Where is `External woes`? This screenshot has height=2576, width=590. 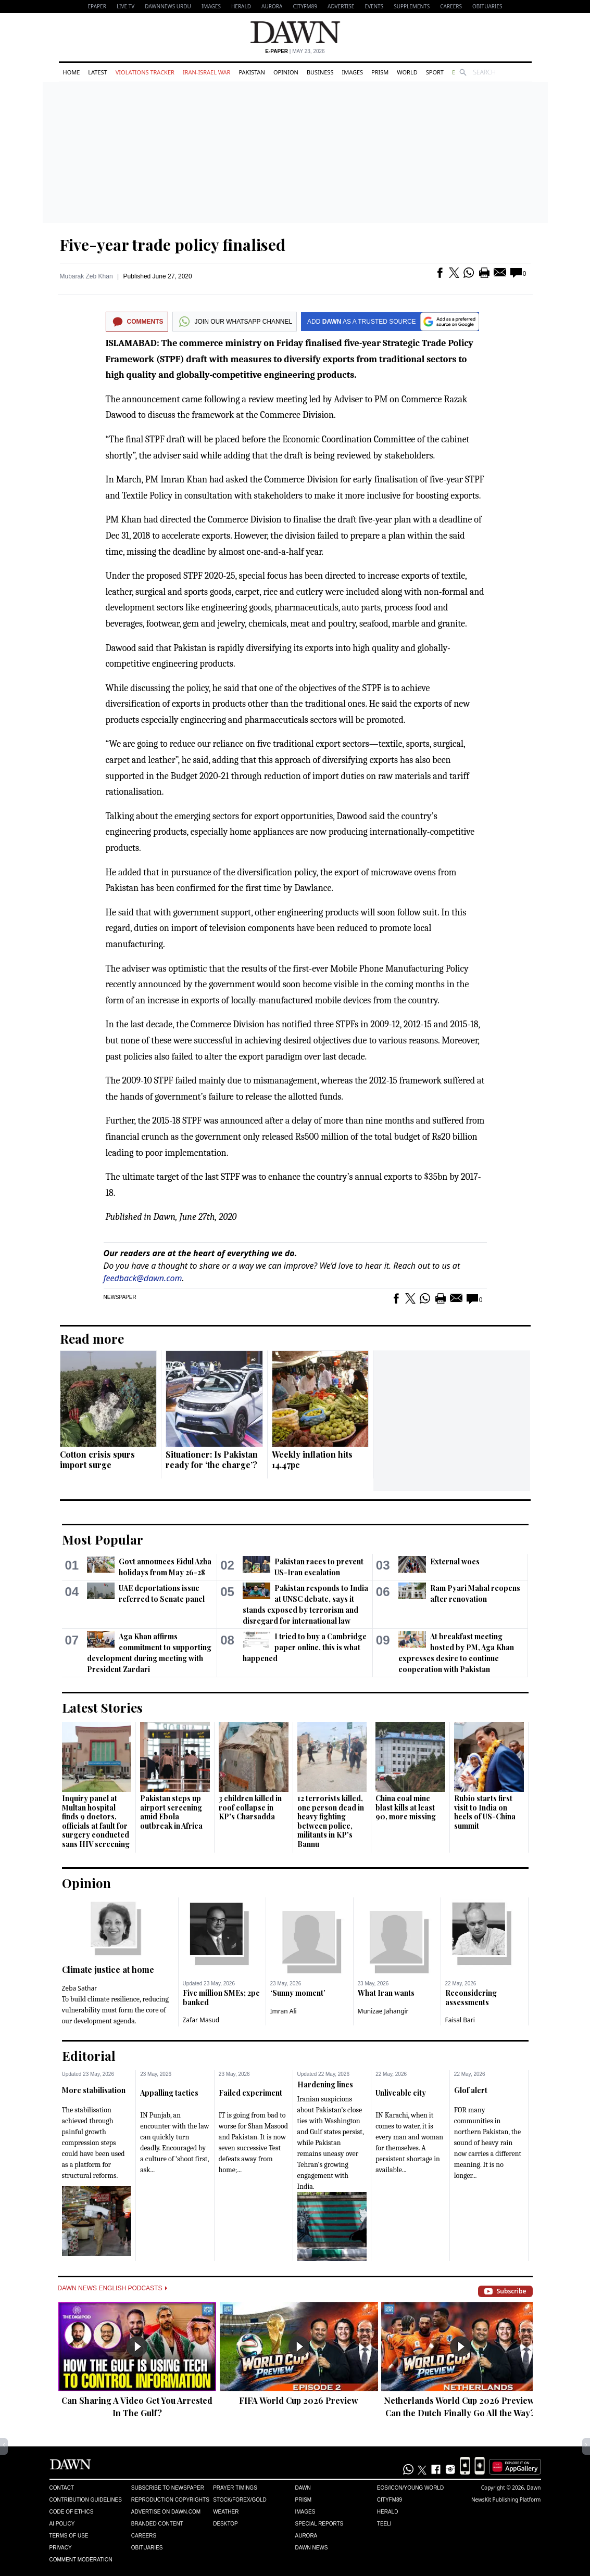 External woes is located at coordinates (455, 1561).